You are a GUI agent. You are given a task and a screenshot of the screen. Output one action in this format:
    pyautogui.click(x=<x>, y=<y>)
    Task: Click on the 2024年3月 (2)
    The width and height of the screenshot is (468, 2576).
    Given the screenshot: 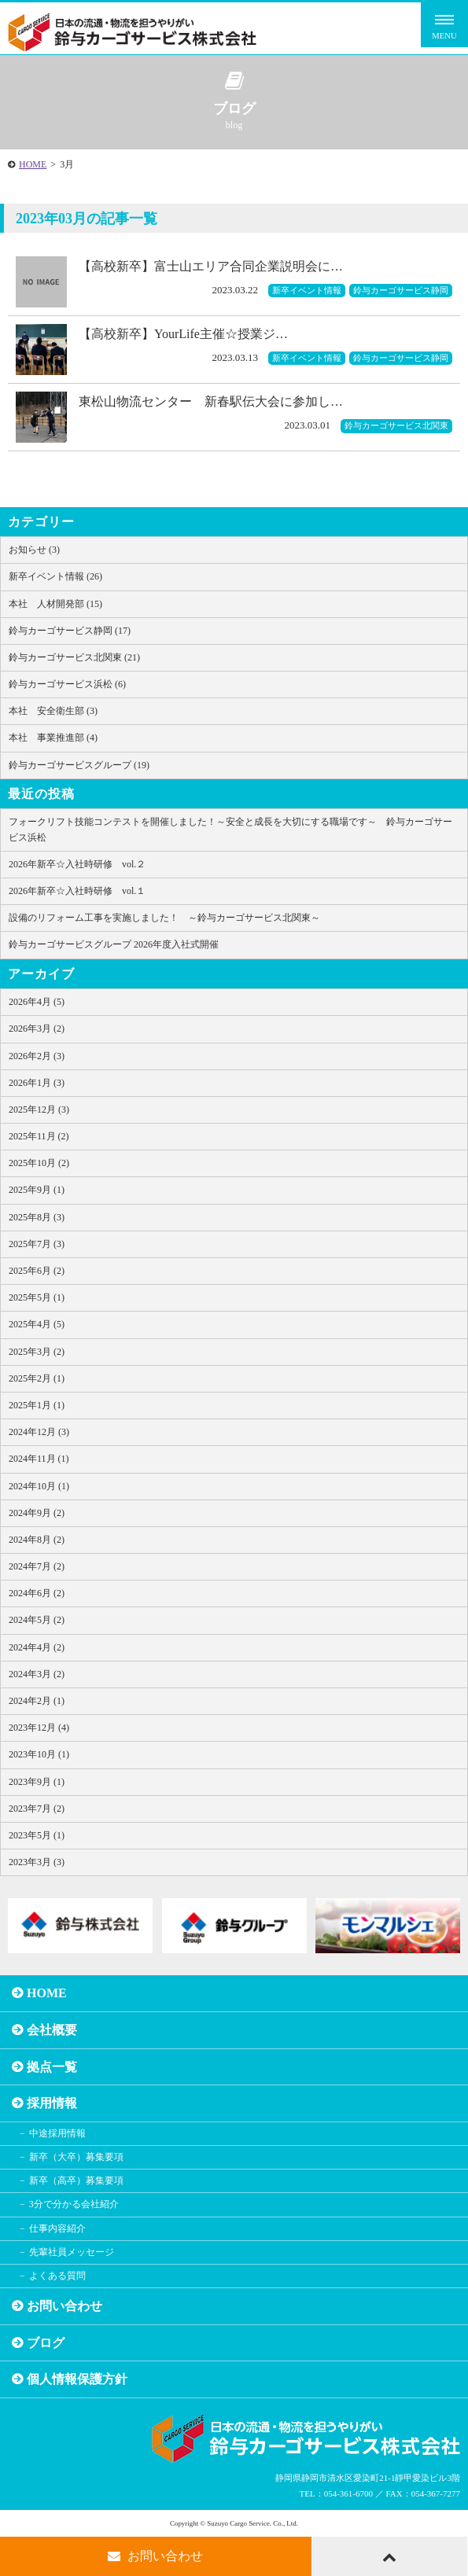 What is the action you would take?
    pyautogui.click(x=36, y=1674)
    